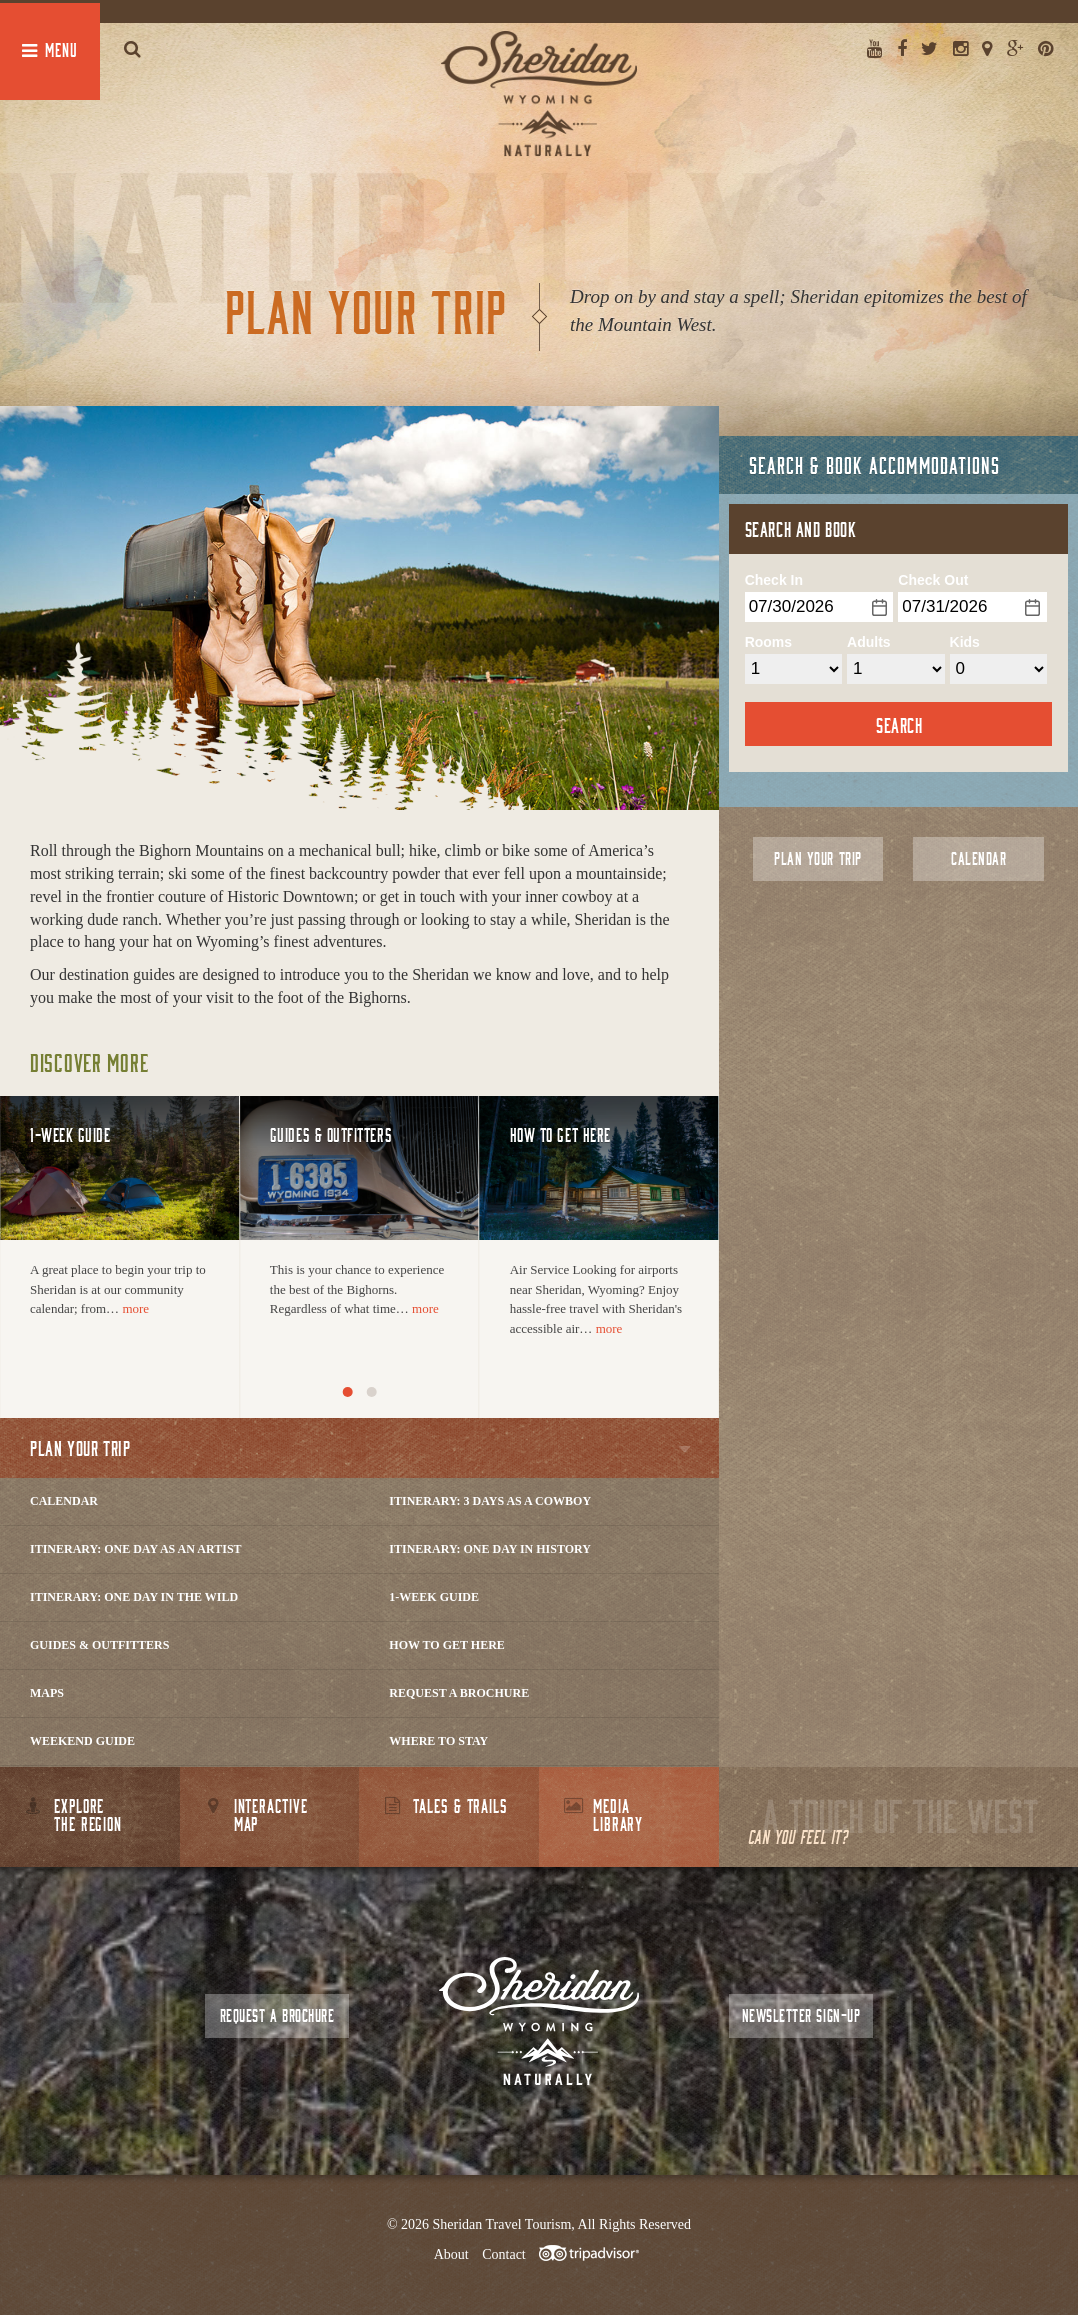 The image size is (1078, 2315). I want to click on Where to Stay, so click(438, 1741).